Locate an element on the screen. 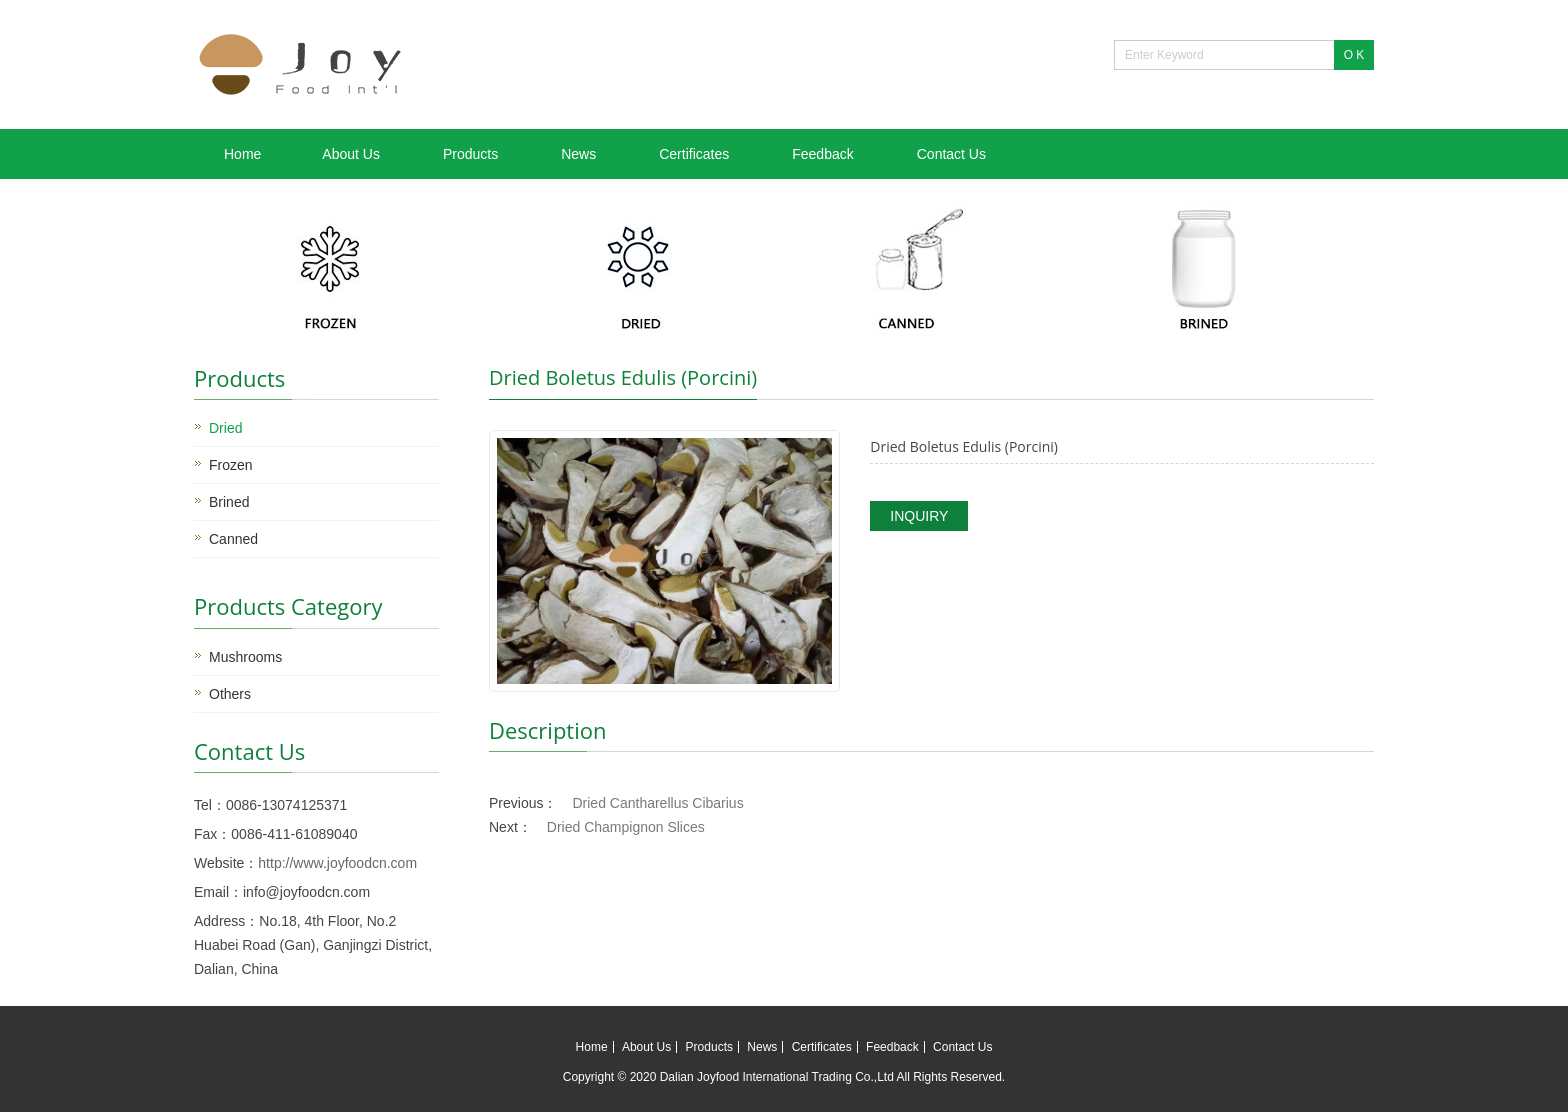 This screenshot has height=1112, width=1568. Canned is located at coordinates (233, 539).